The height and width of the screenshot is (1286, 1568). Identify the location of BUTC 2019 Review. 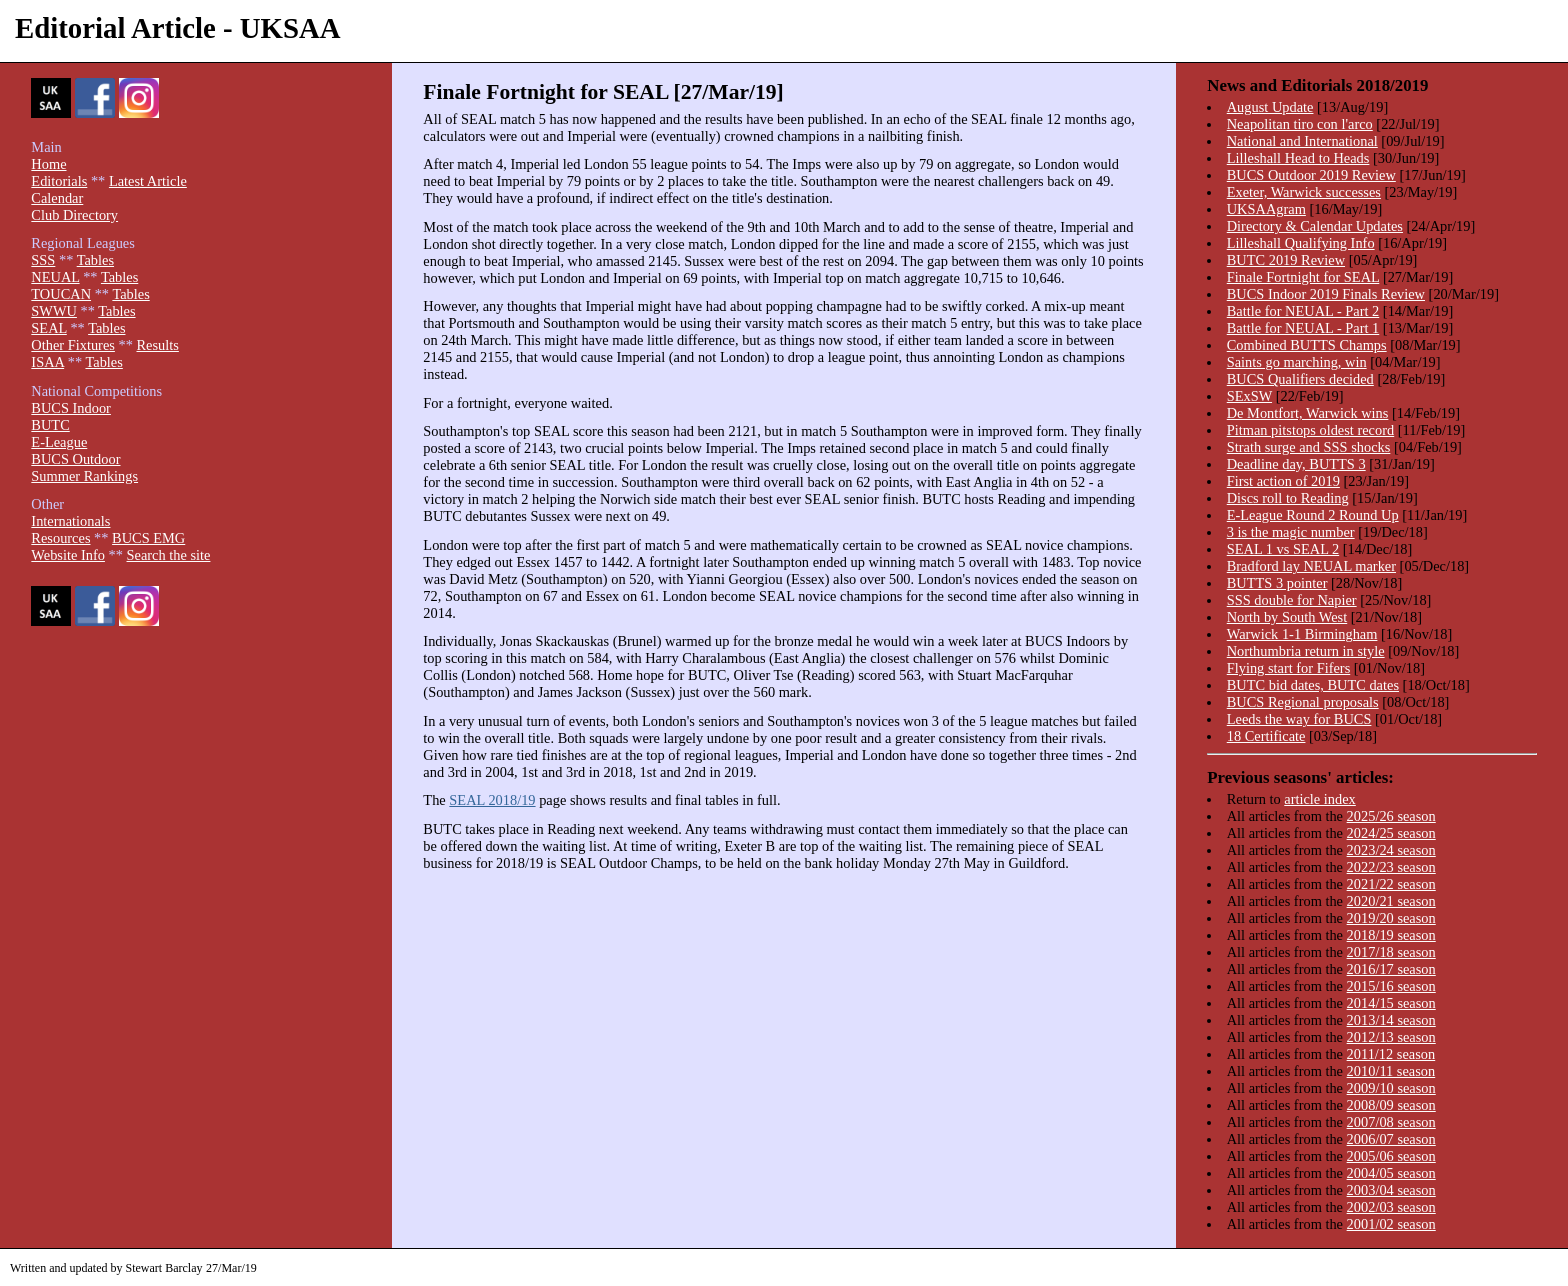
(1286, 260).